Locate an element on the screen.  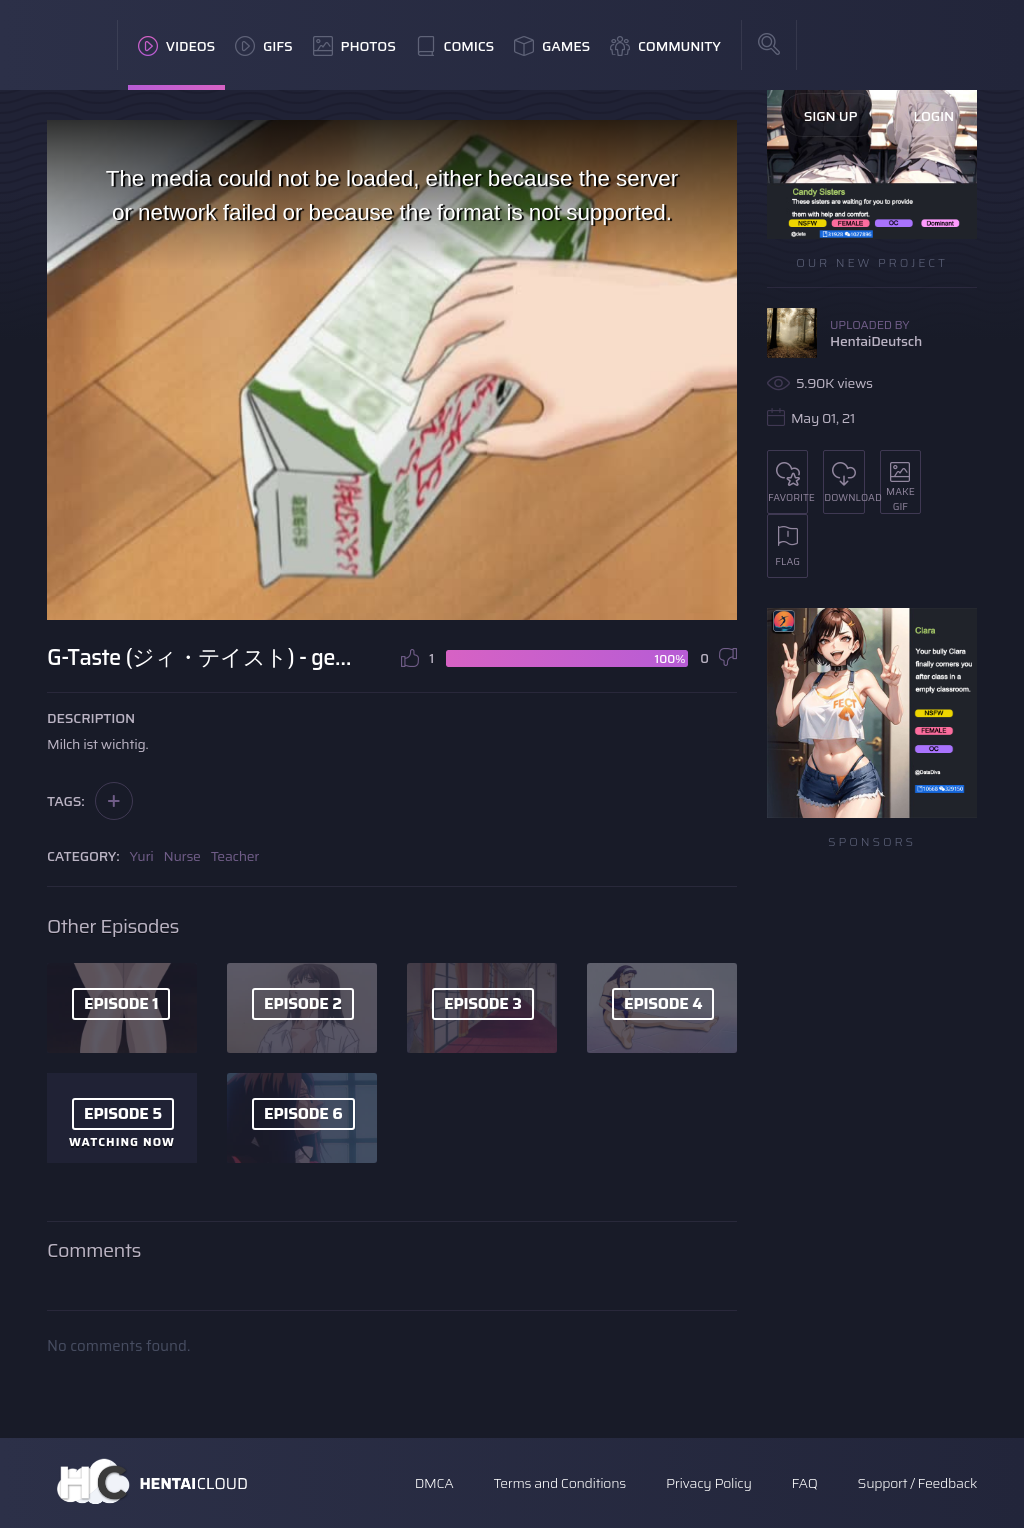
Privacy Policy is located at coordinates (709, 1483).